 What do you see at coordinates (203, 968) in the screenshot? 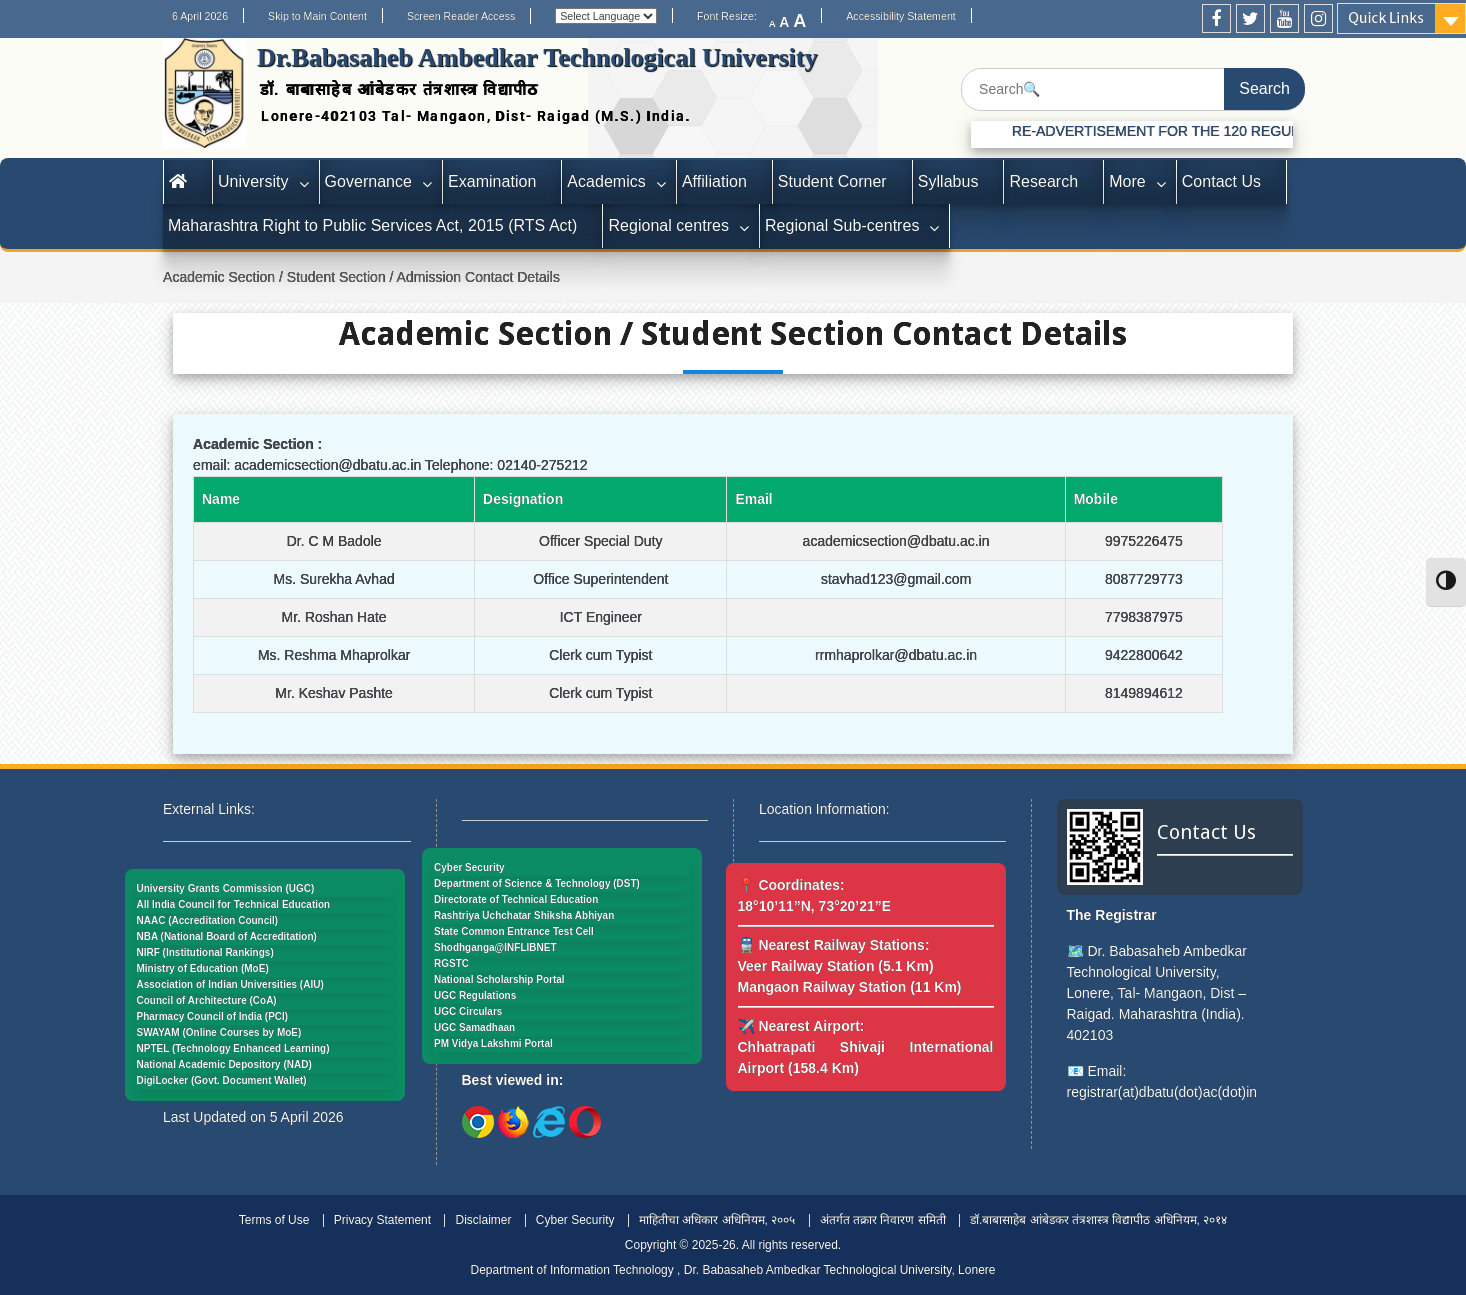
I see `Ministry of Education (MoE)` at bounding box center [203, 968].